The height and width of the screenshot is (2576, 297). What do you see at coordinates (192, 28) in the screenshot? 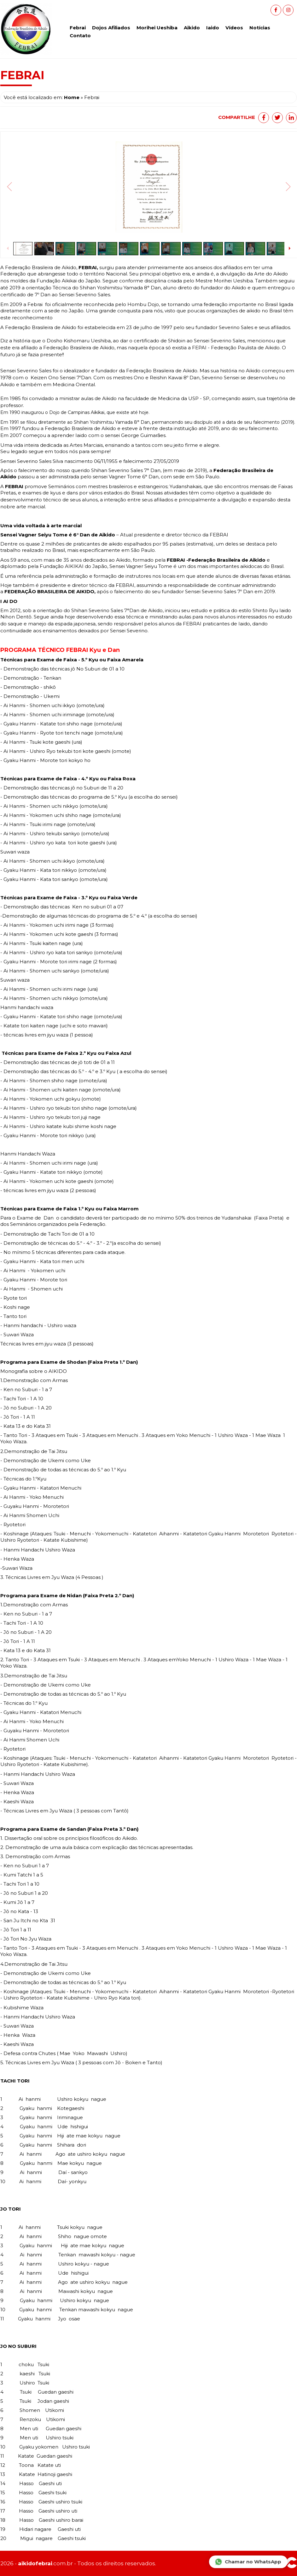
I see `Aikido` at bounding box center [192, 28].